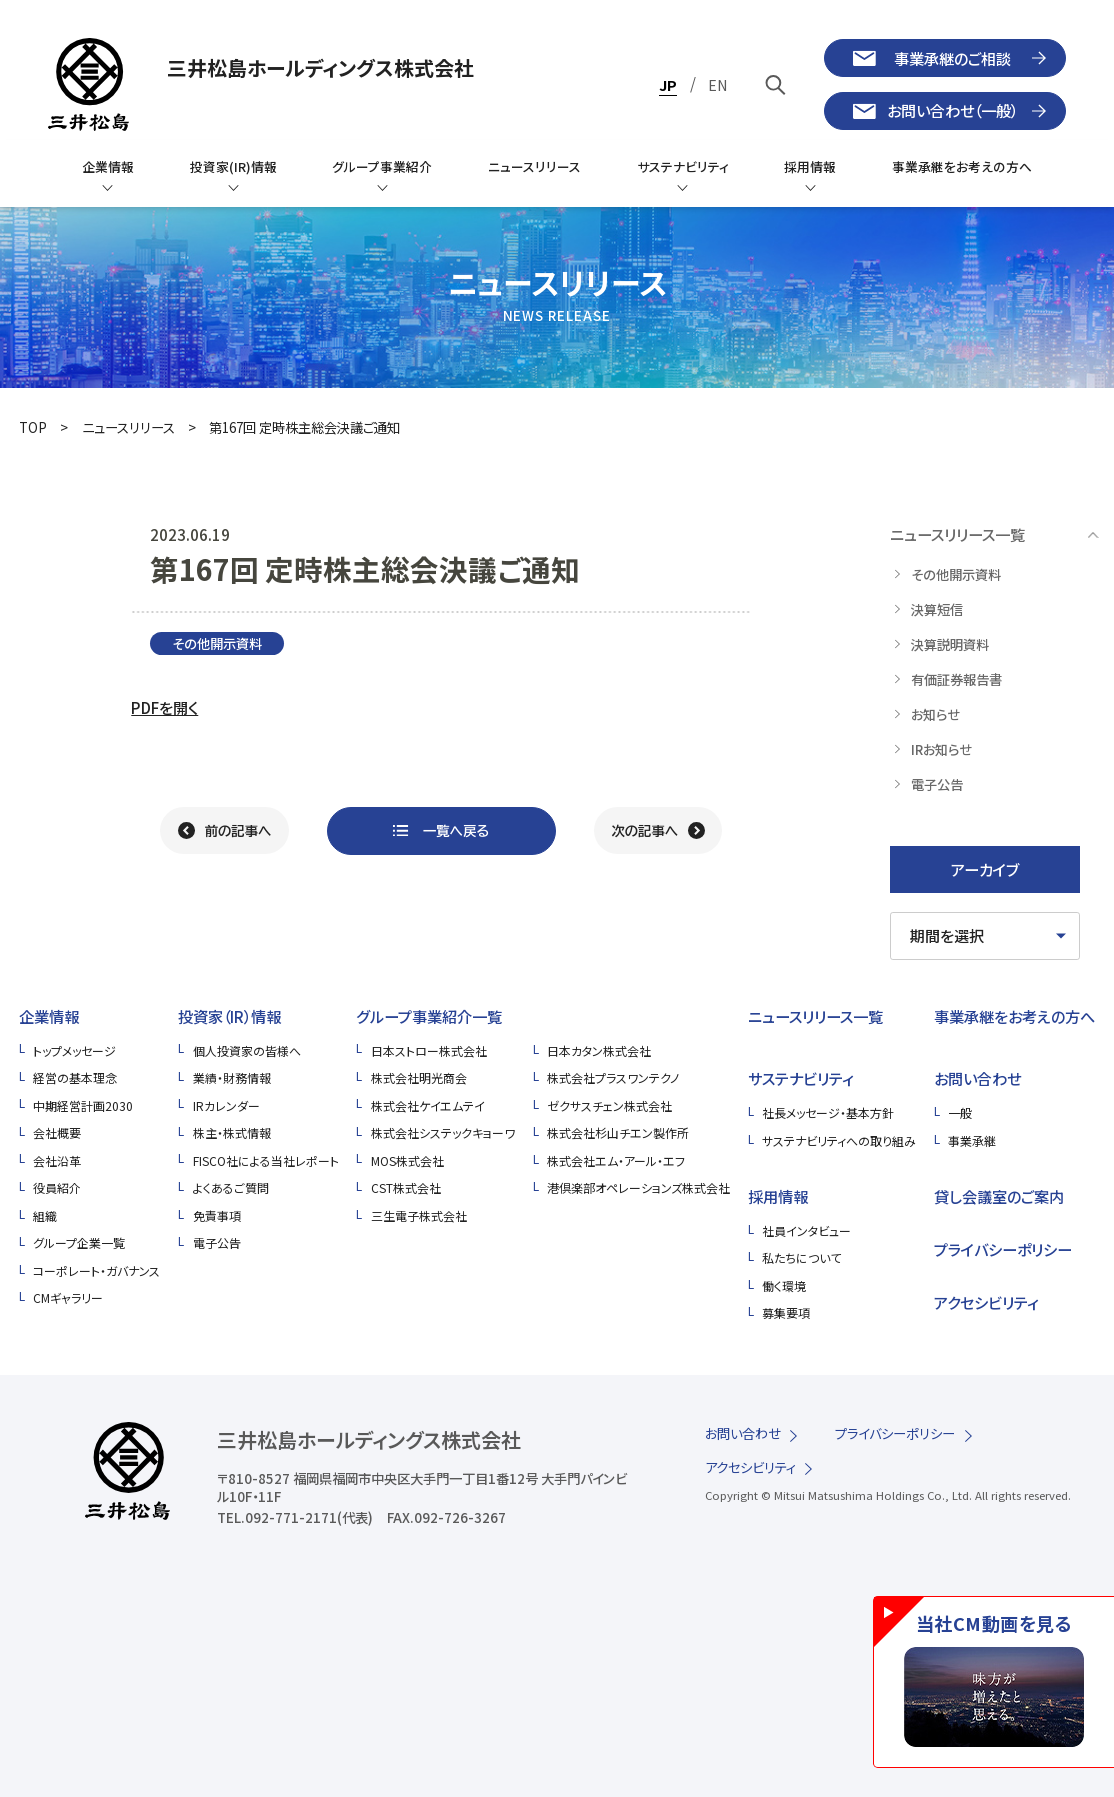 Image resolution: width=1114 pixels, height=1797 pixels. I want to click on 第167回 定時株主総会決議ご通知, so click(304, 427).